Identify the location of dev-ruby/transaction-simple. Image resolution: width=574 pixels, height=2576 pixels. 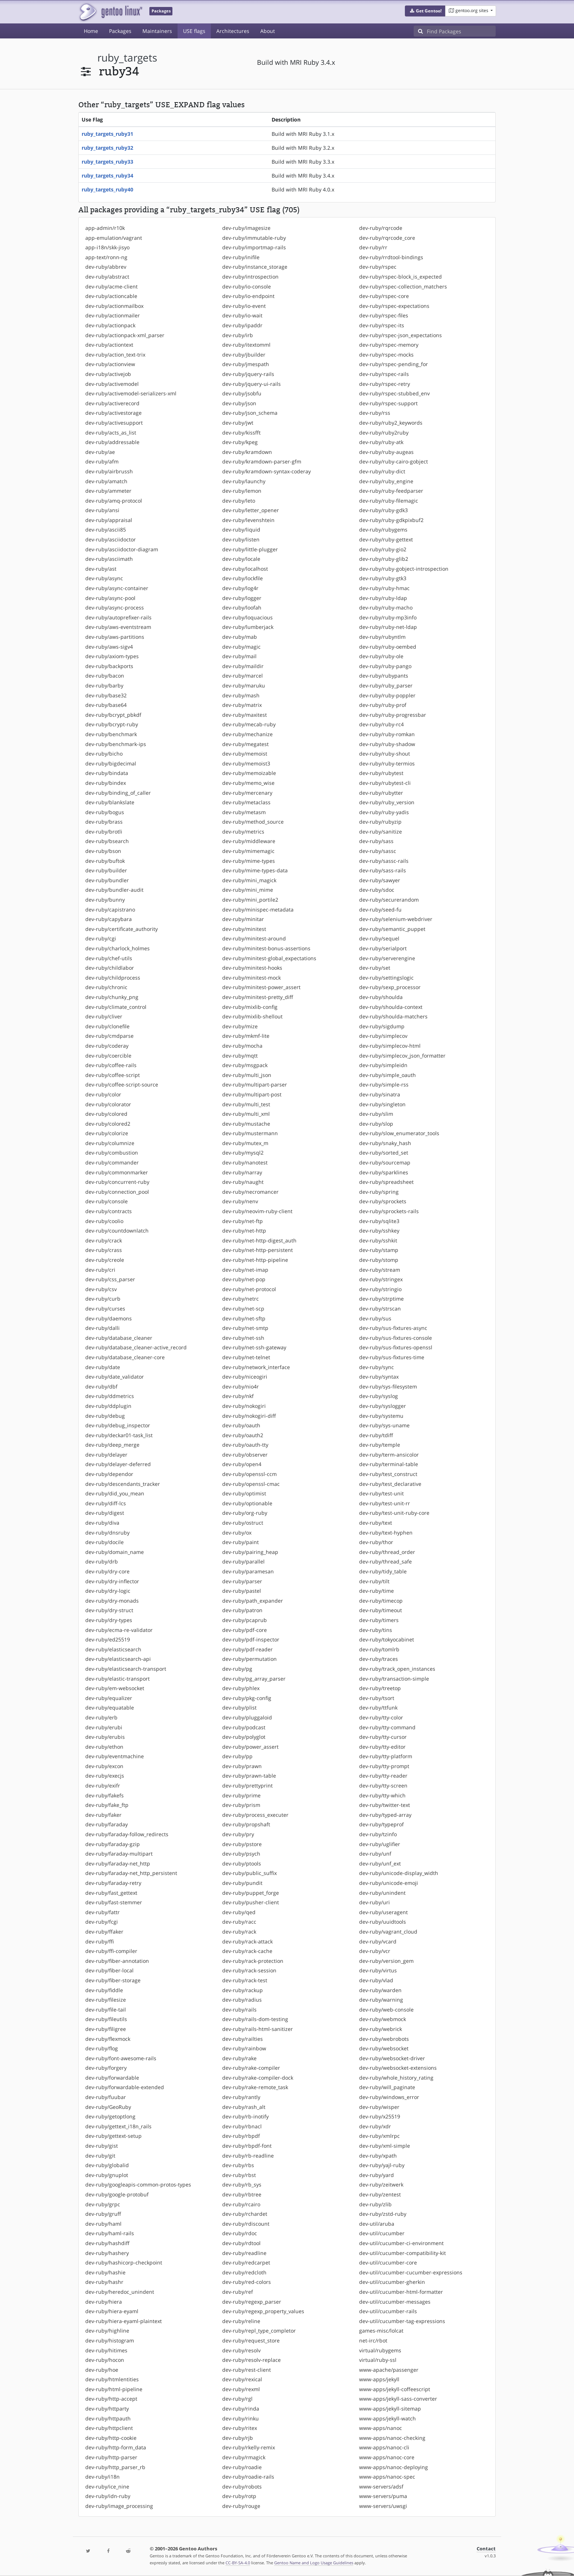
(394, 1678).